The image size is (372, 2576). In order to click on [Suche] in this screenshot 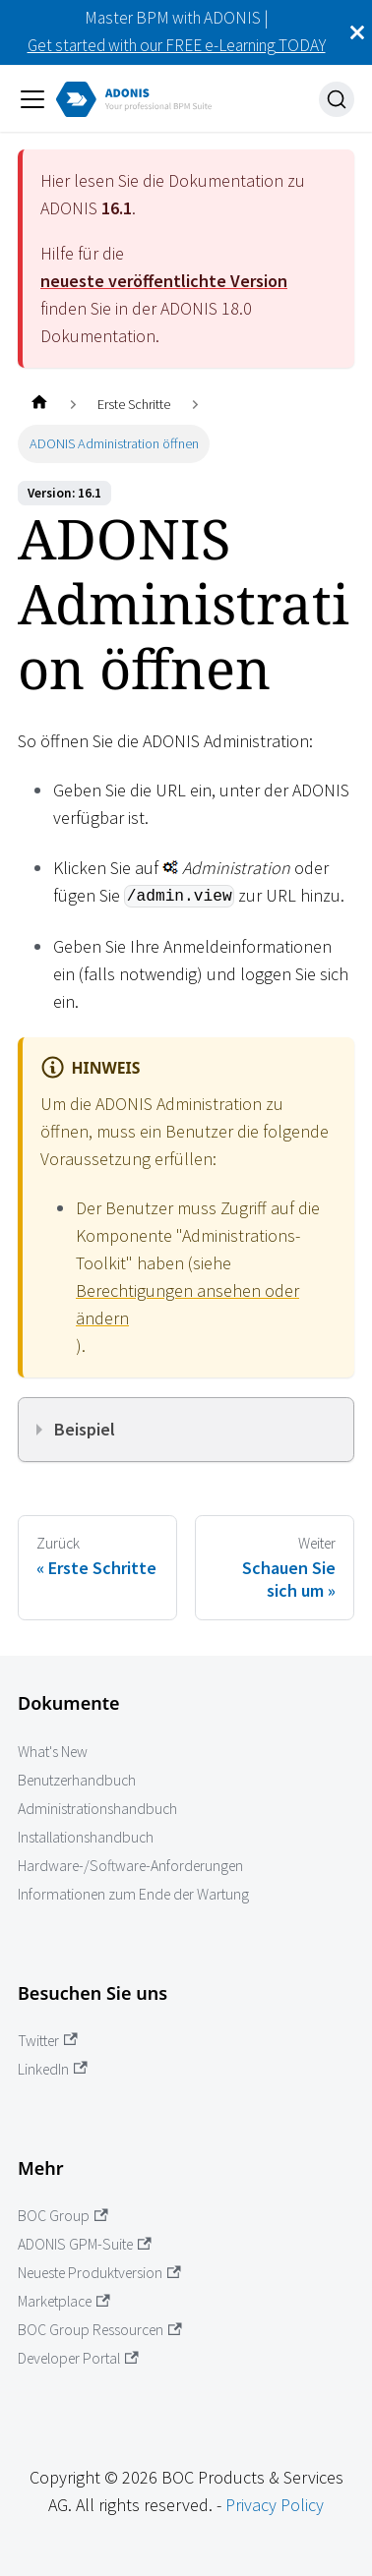, I will do `click(336, 99)`.